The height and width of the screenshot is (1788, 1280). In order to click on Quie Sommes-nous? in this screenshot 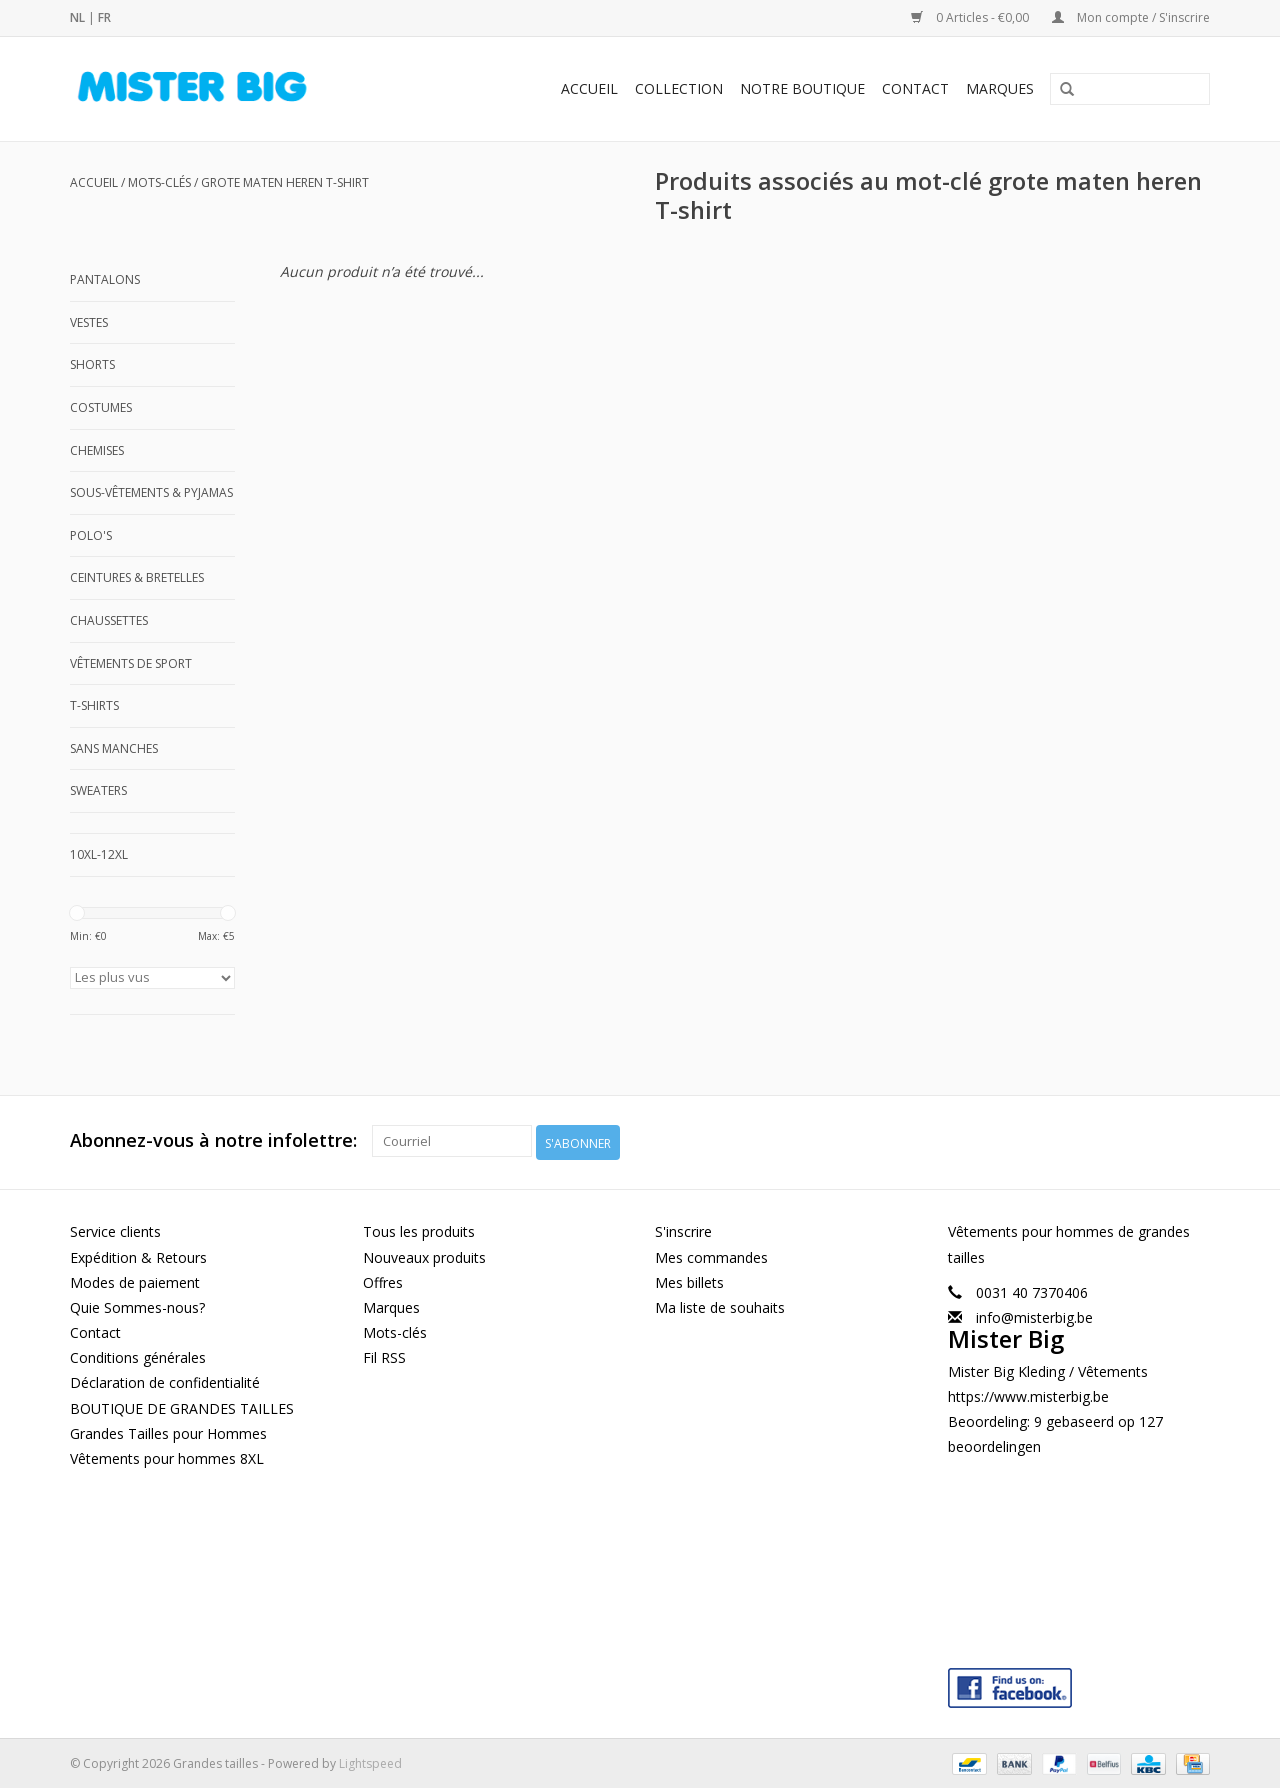, I will do `click(137, 1304)`.